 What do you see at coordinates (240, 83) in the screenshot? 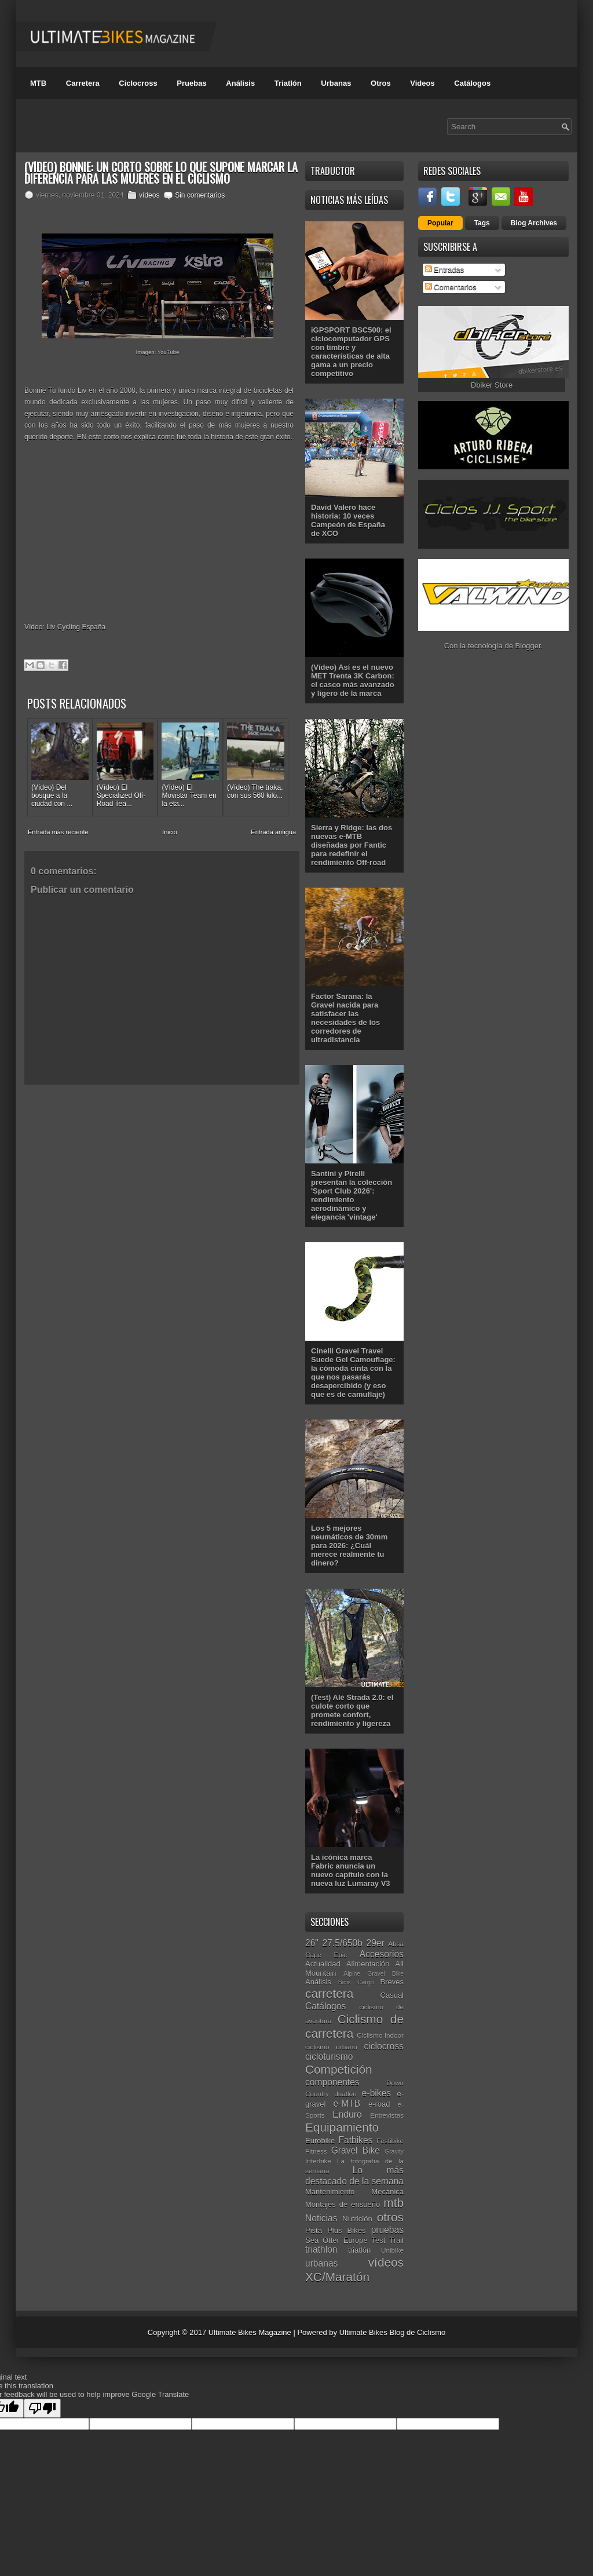
I see `Análisis` at bounding box center [240, 83].